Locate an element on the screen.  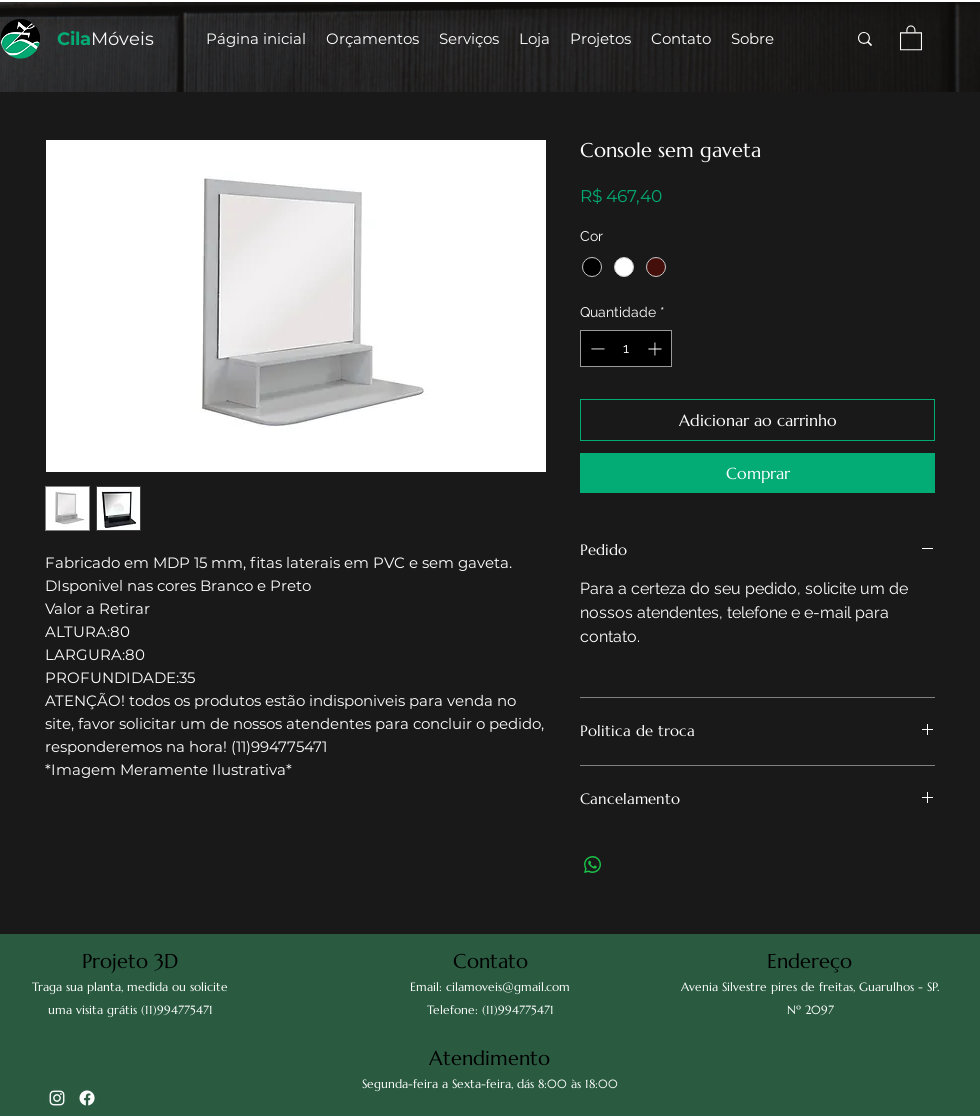
[Increment] is located at coordinates (656, 348).